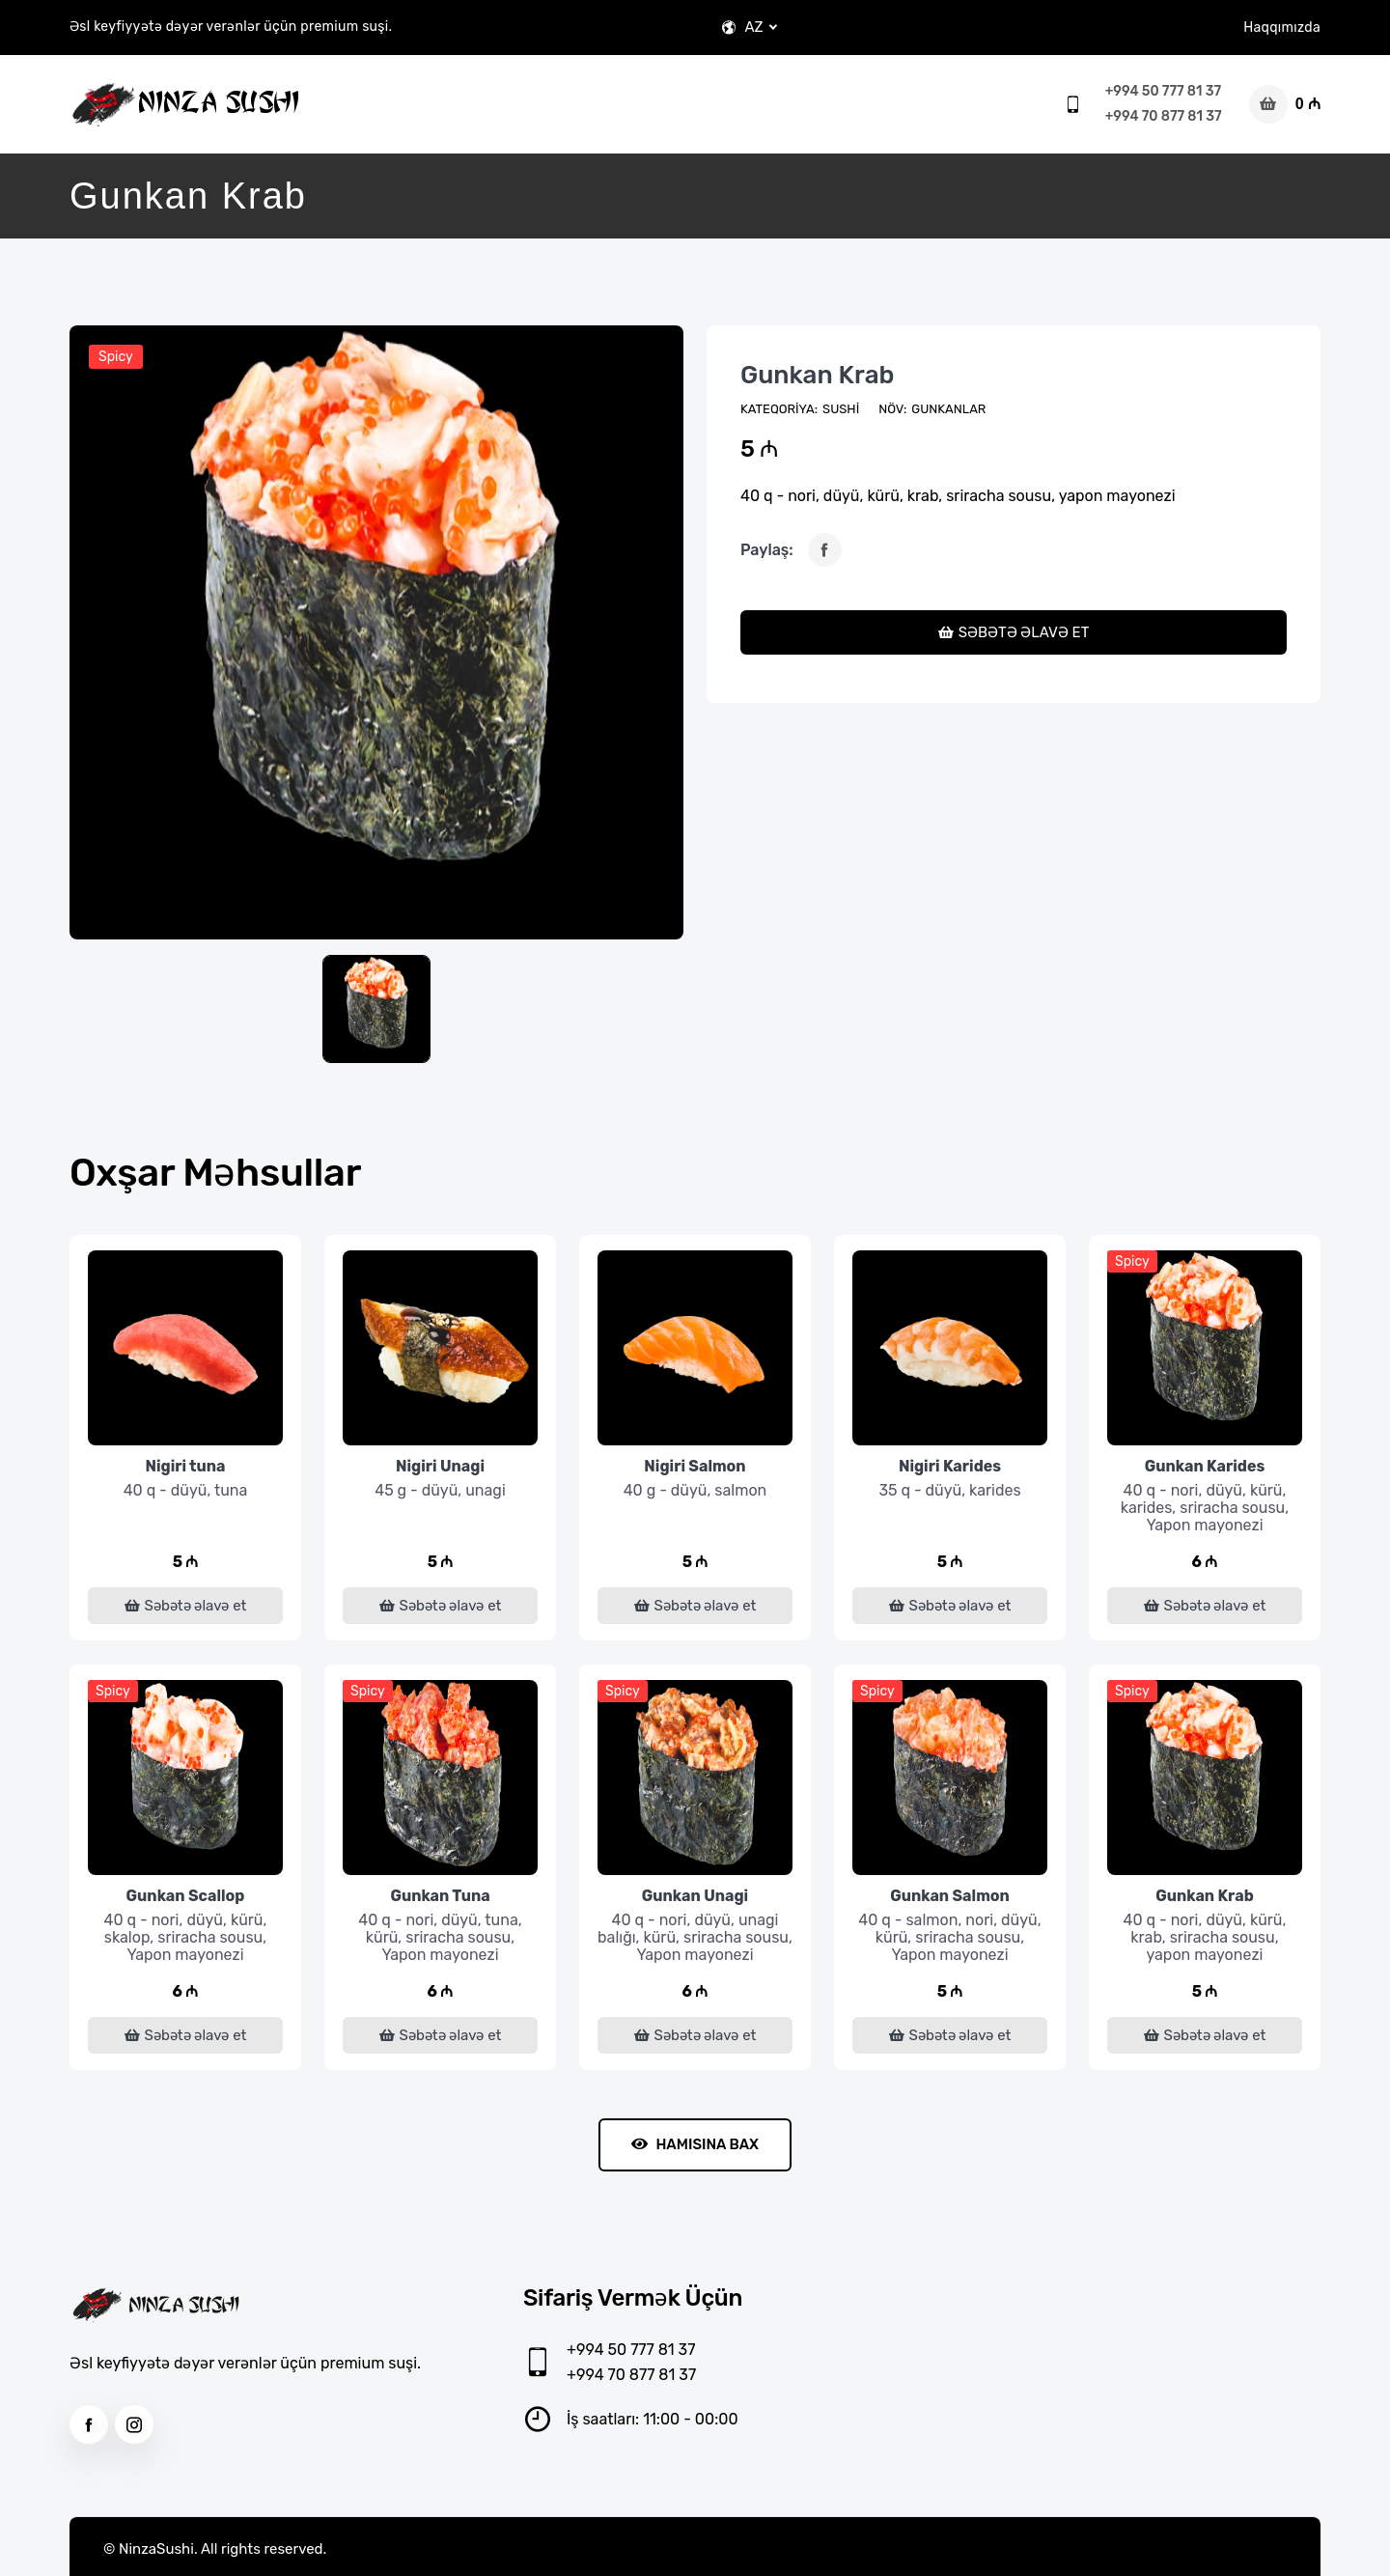  What do you see at coordinates (1163, 91) in the screenshot?
I see `+994 50 777 81 37` at bounding box center [1163, 91].